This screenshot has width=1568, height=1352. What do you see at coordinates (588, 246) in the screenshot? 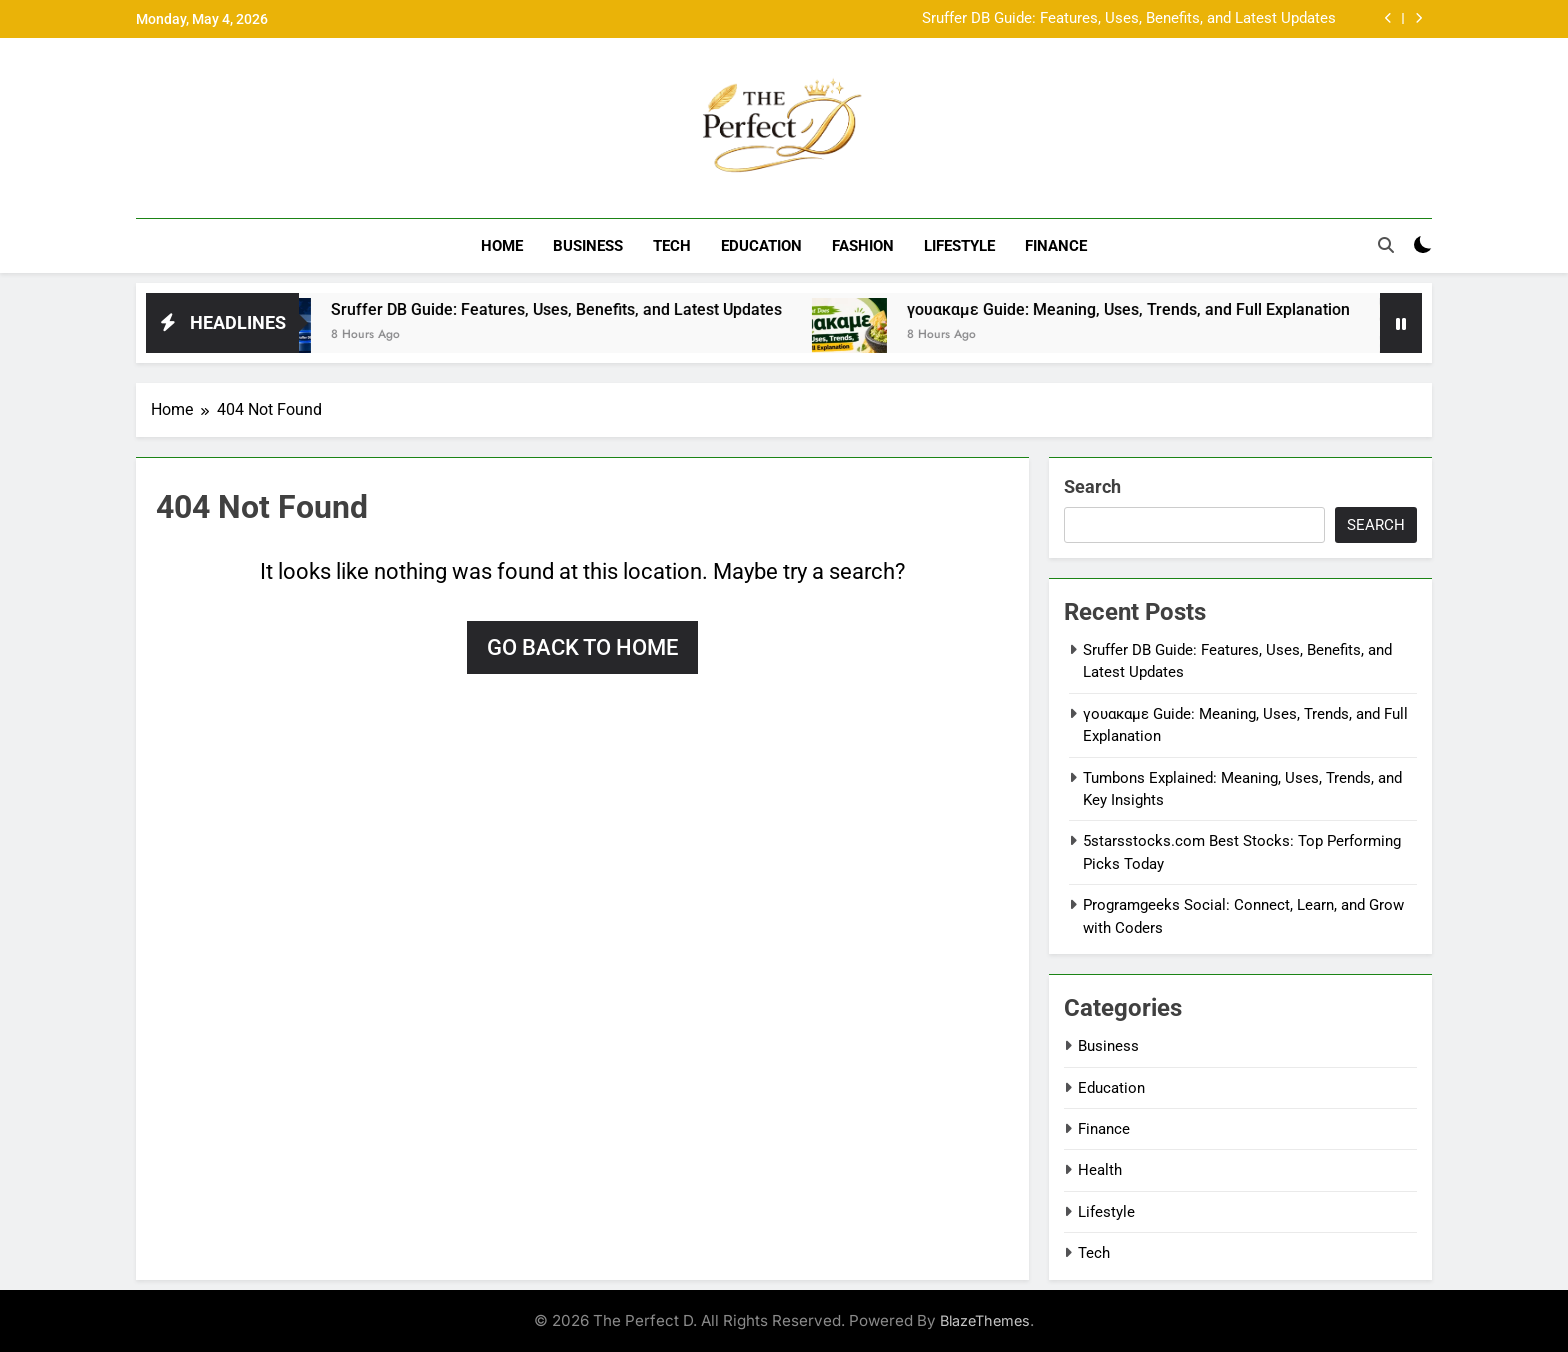
I see `Business` at bounding box center [588, 246].